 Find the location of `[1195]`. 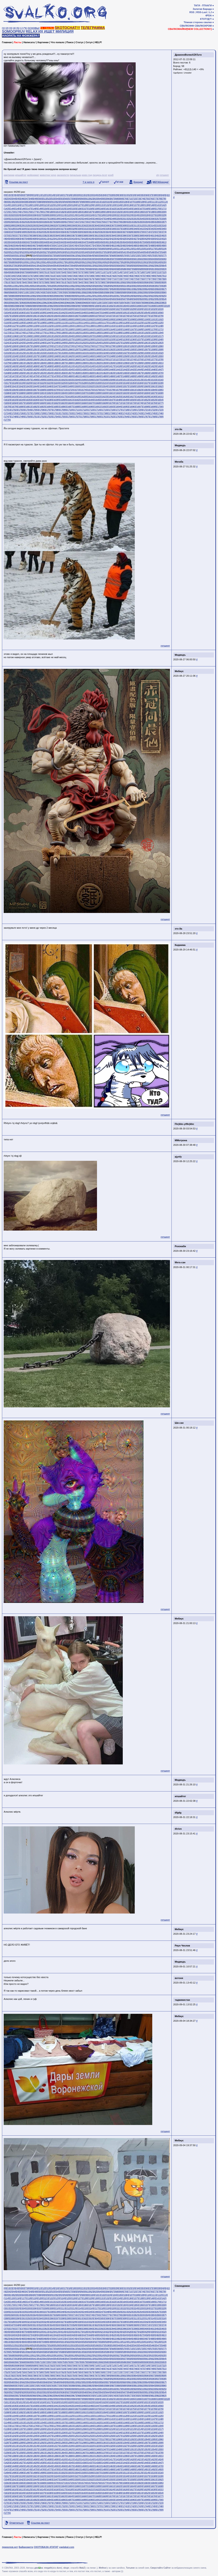

[1195] is located at coordinates (7, 336).